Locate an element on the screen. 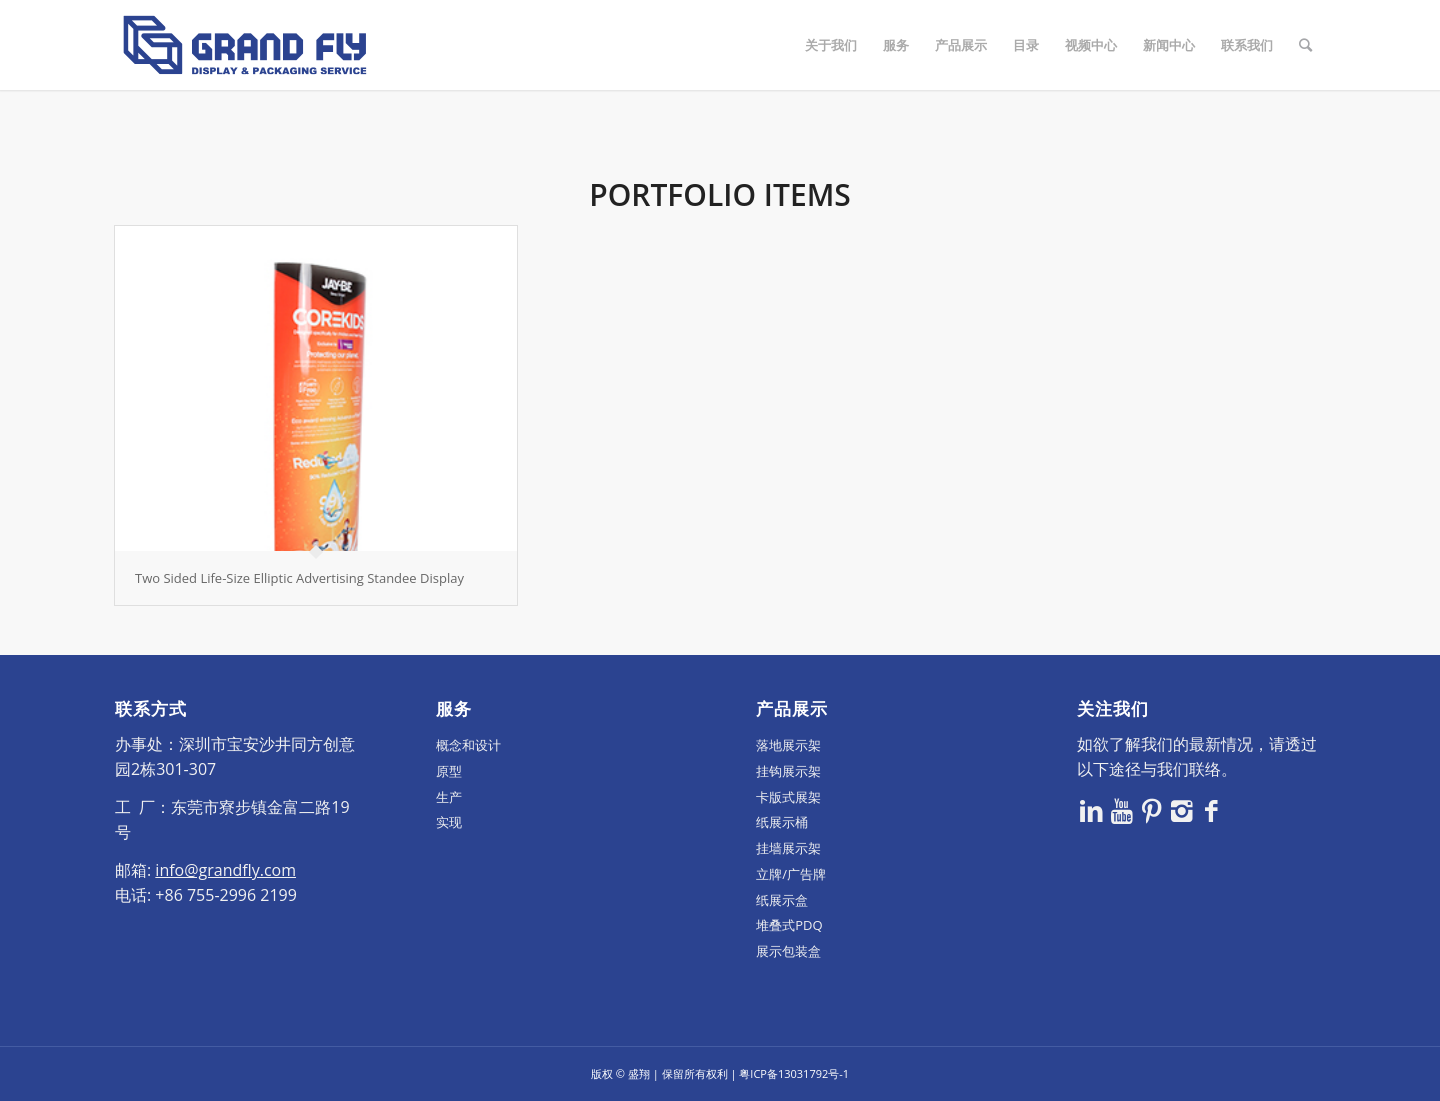  生产 is located at coordinates (449, 797).